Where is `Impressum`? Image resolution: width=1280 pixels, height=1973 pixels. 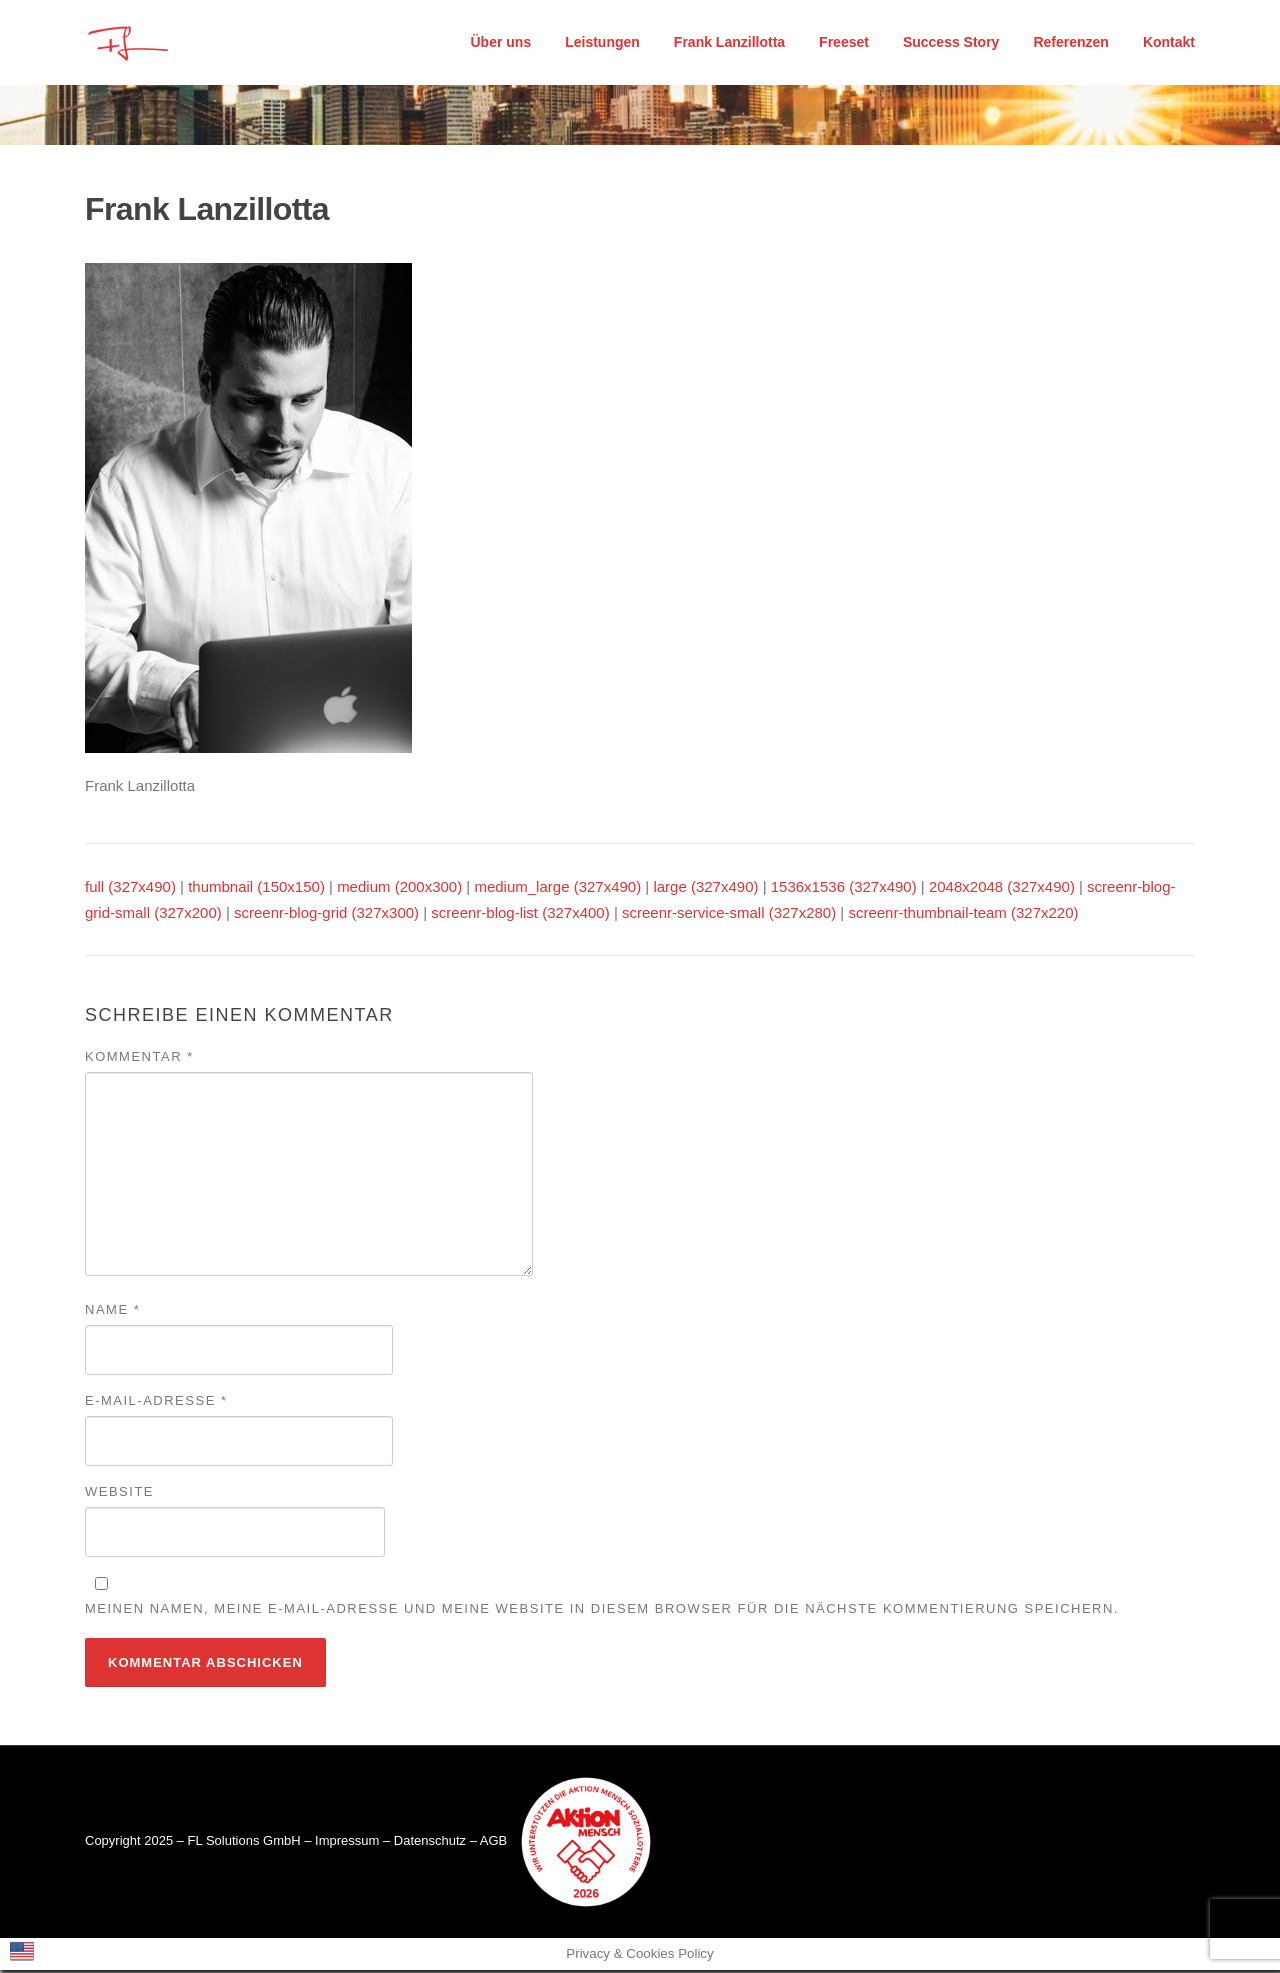 Impressum is located at coordinates (347, 1843).